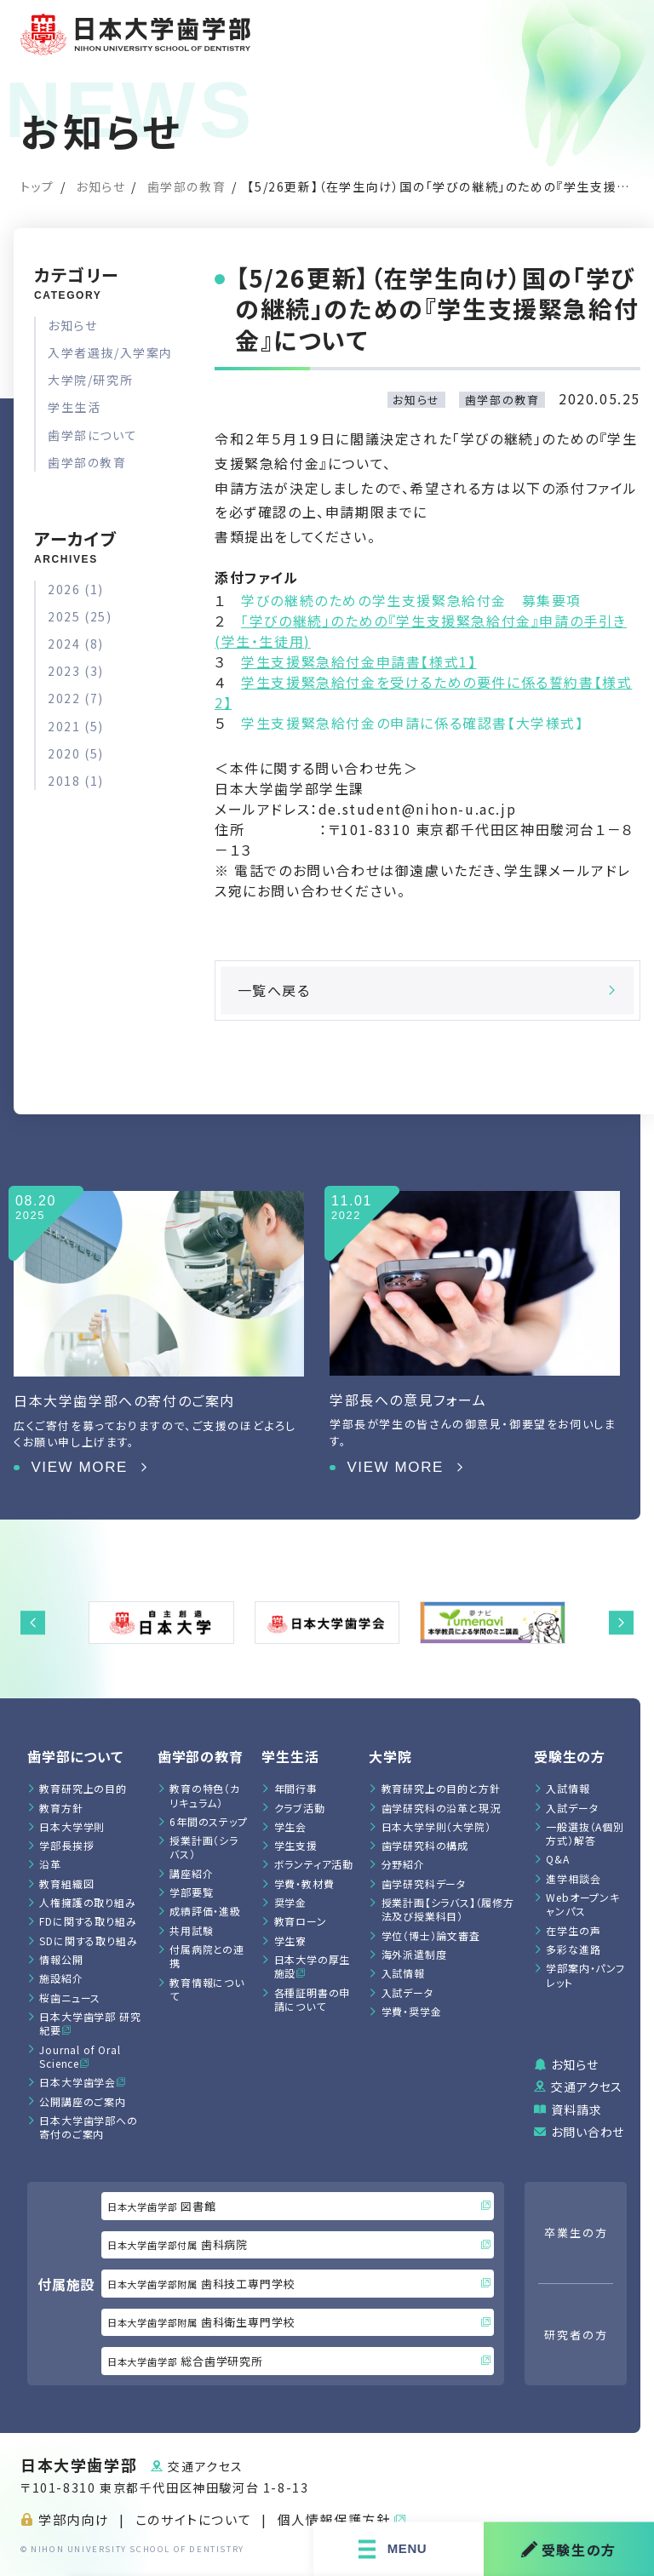 The width and height of the screenshot is (654, 2576). Describe the element at coordinates (187, 186) in the screenshot. I see `歯学部の教育` at that location.